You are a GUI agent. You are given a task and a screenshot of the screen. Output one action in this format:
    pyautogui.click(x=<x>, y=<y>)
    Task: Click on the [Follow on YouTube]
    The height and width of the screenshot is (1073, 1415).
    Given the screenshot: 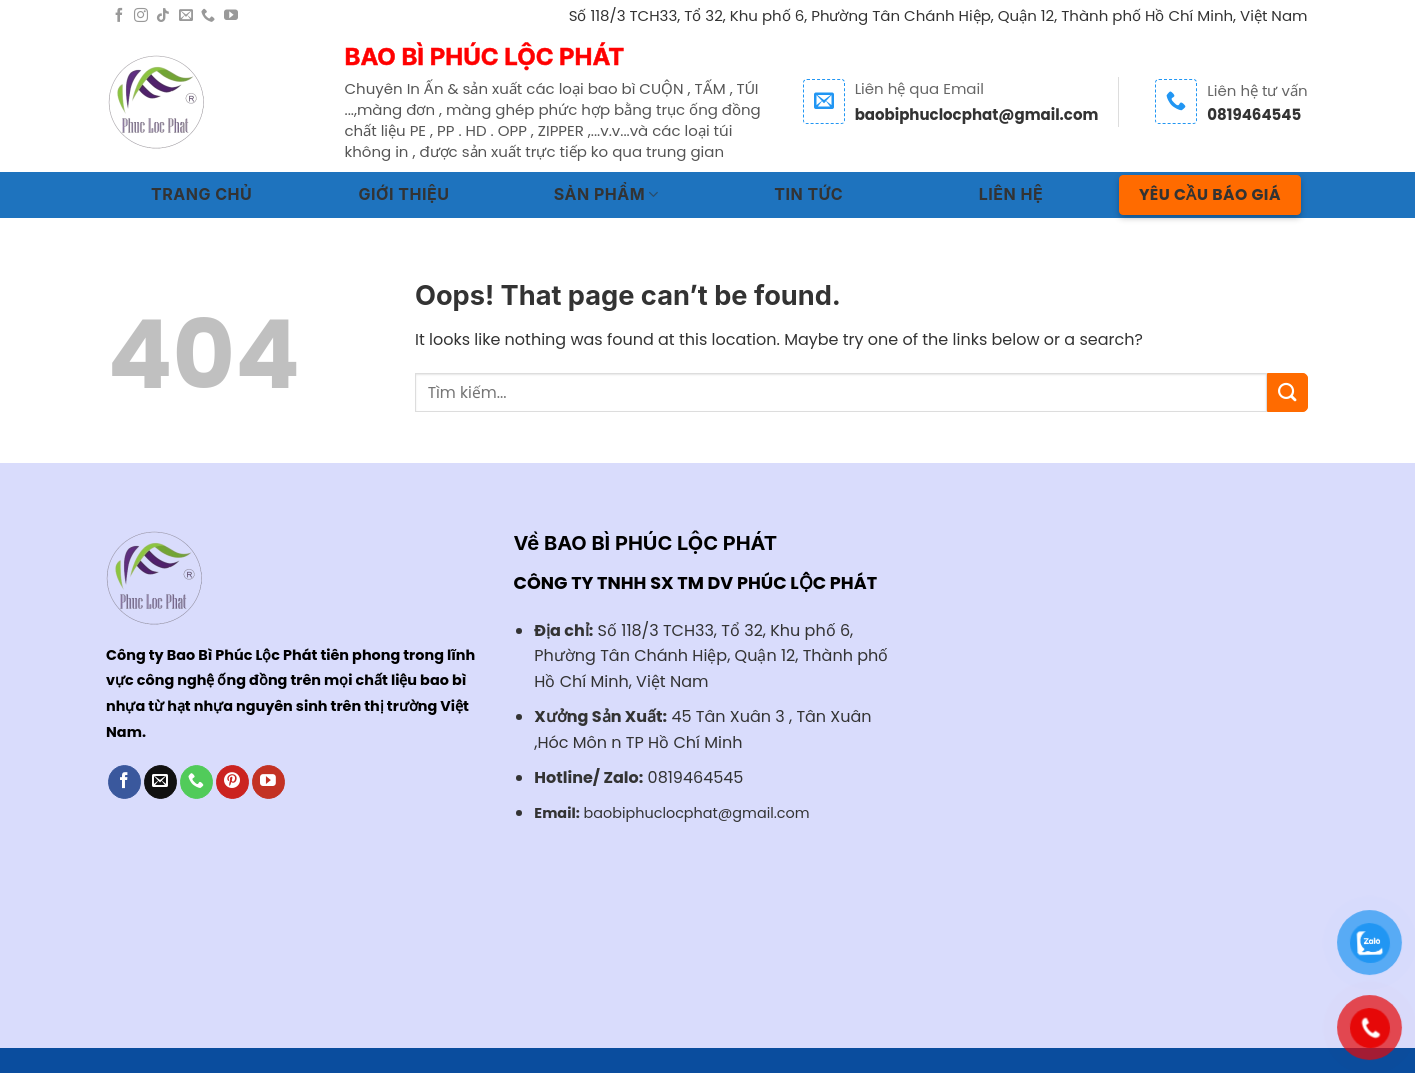 What is the action you would take?
    pyautogui.click(x=231, y=16)
    